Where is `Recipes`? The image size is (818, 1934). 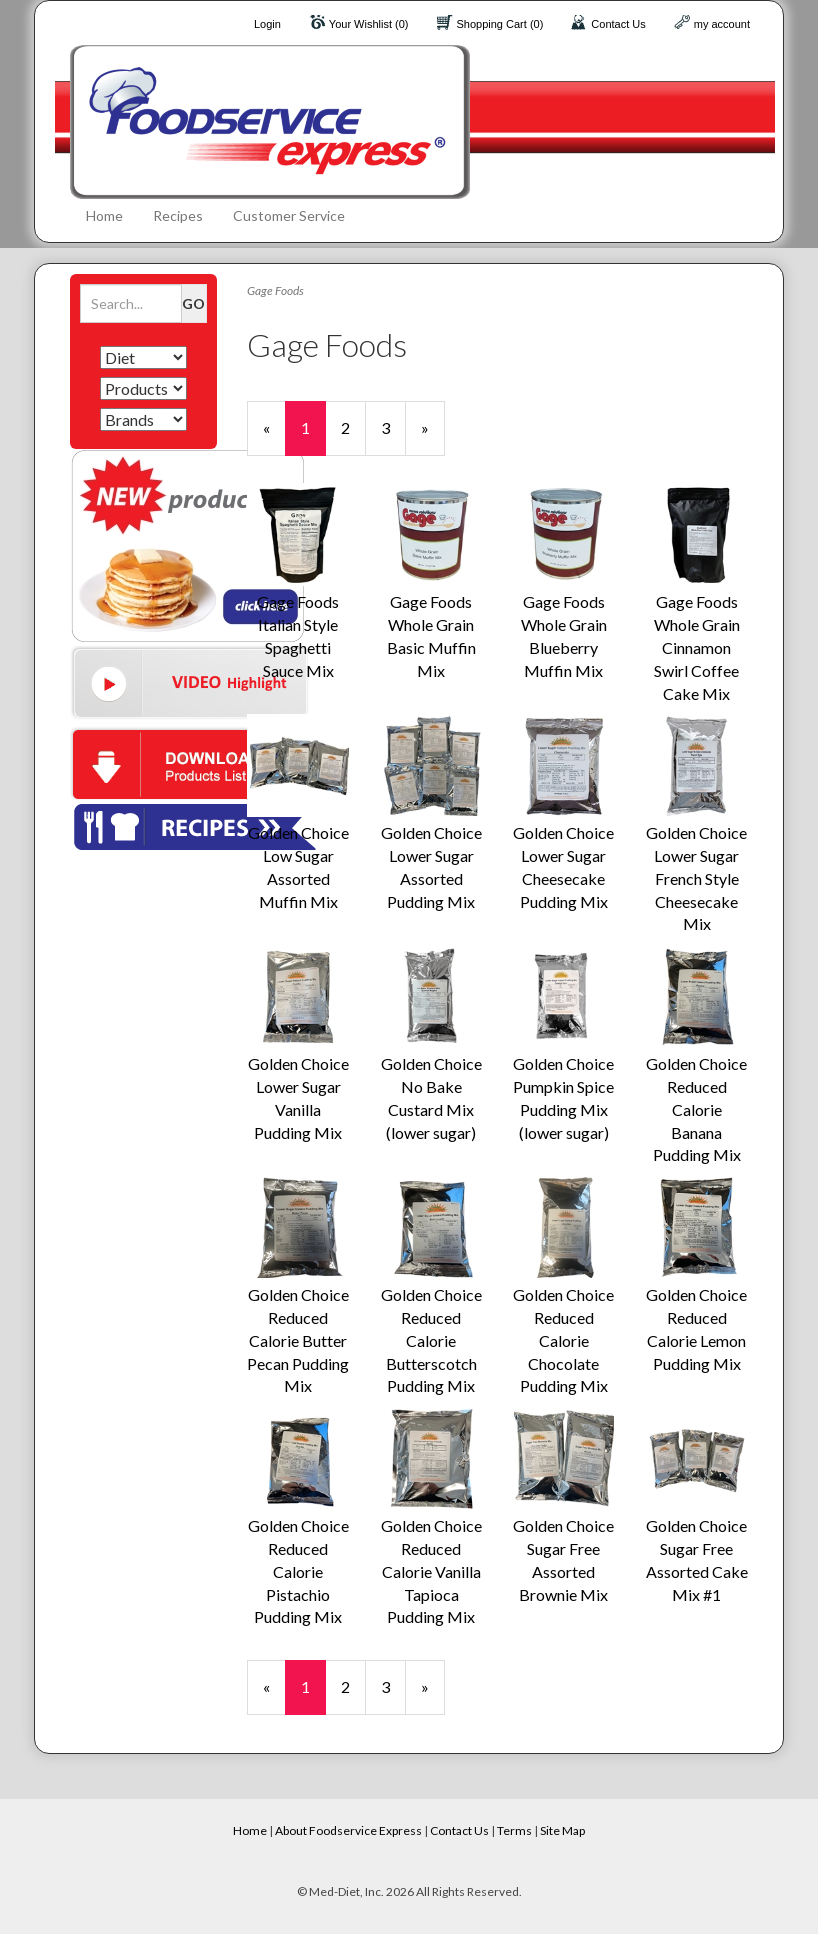 Recipes is located at coordinates (178, 215).